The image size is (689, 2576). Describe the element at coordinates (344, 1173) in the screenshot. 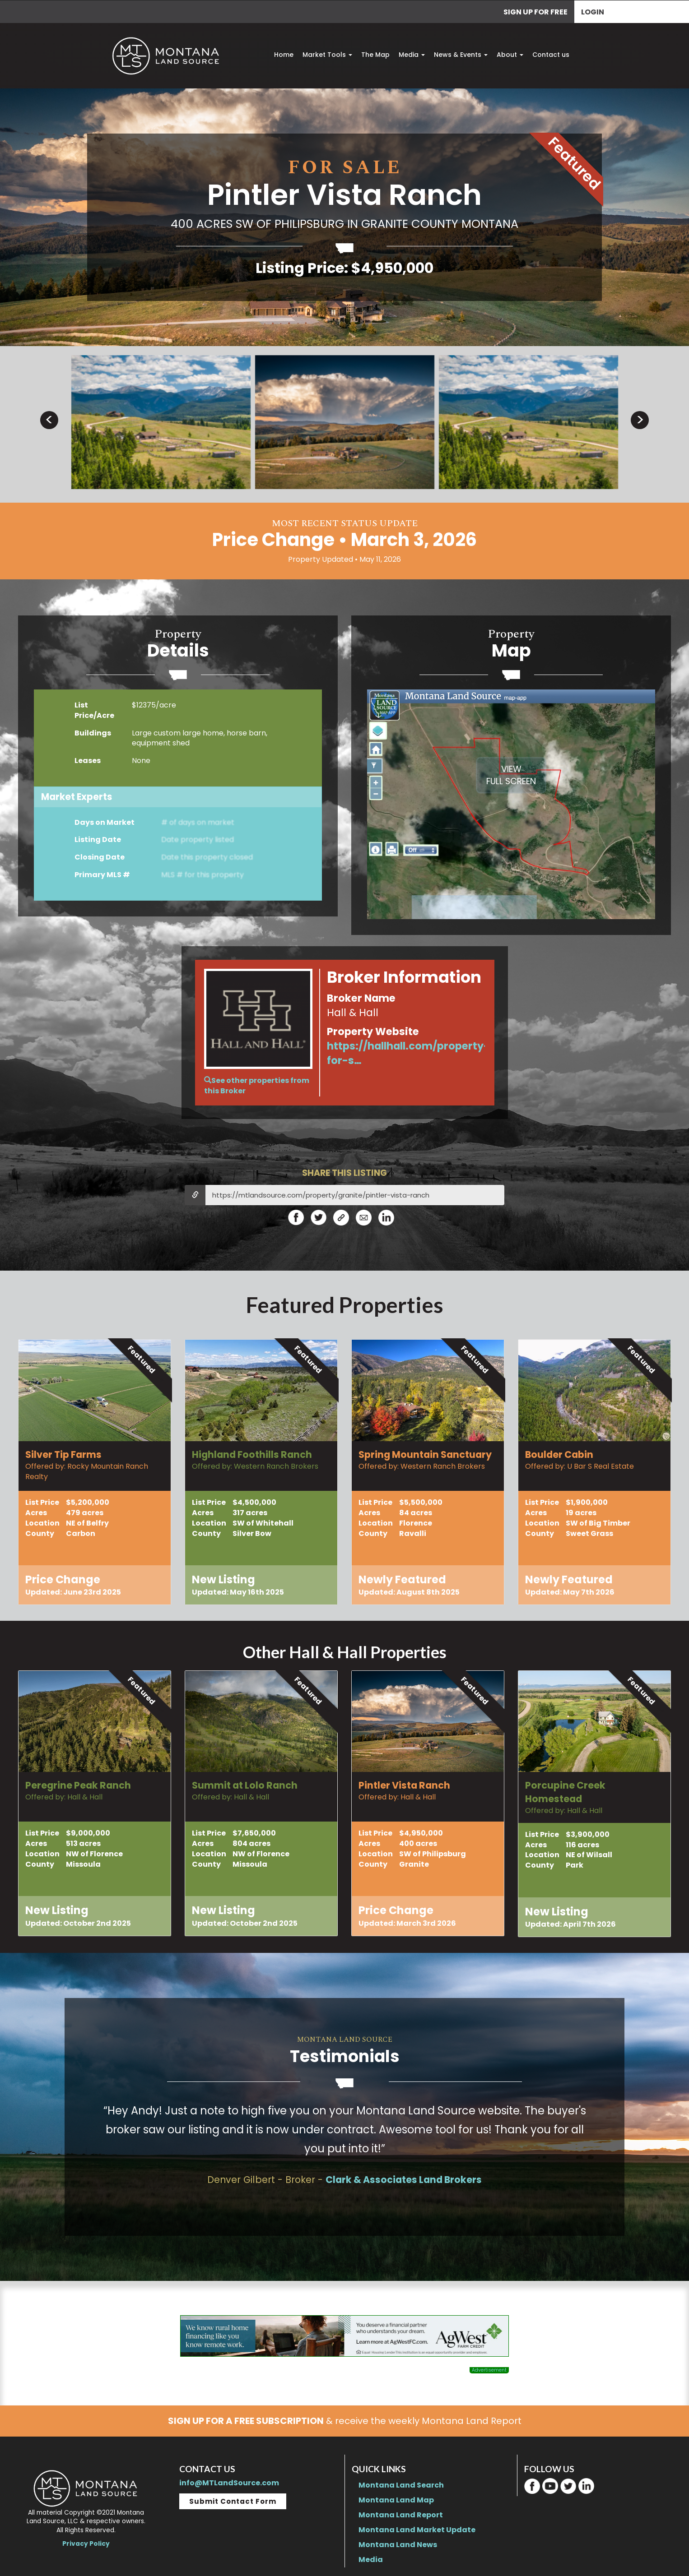

I see `SHARE THIS LISTING` at that location.